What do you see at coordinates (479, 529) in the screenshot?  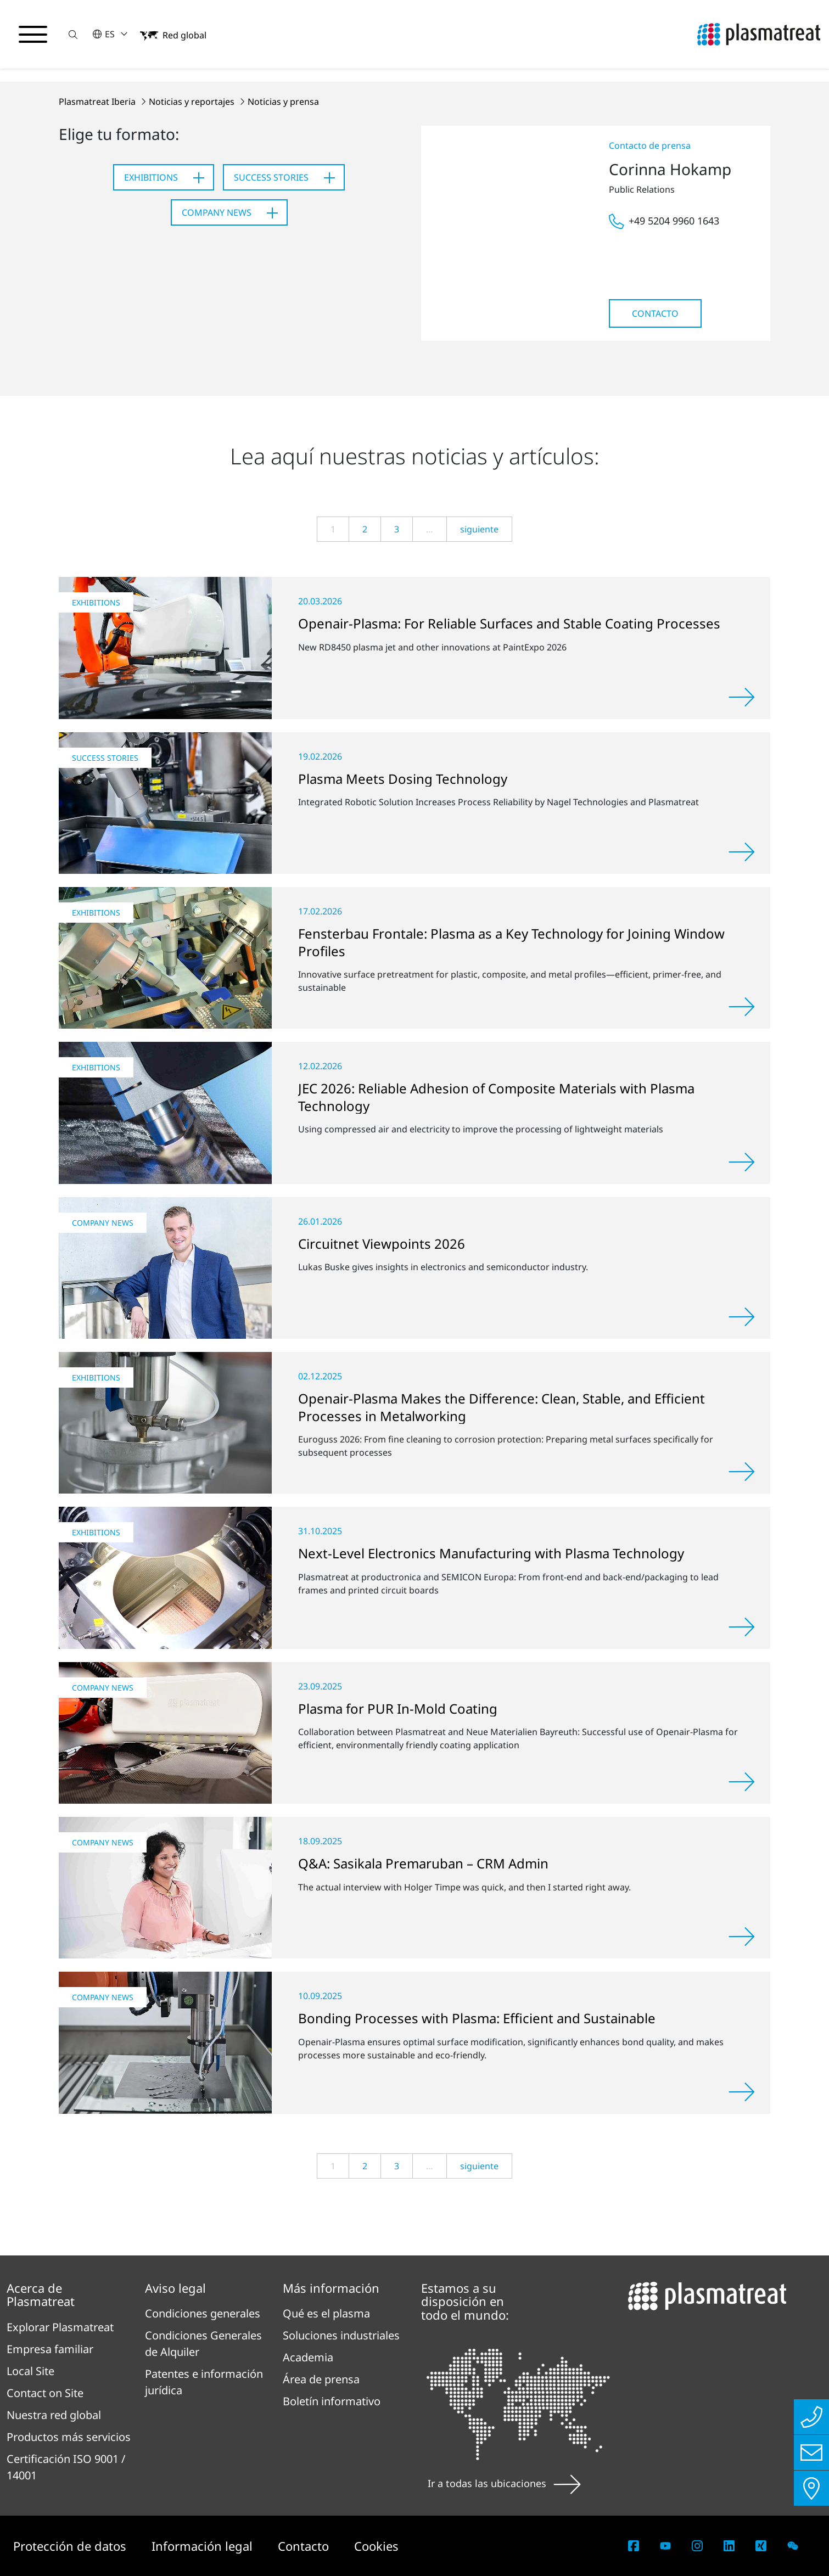 I see `siguiente` at bounding box center [479, 529].